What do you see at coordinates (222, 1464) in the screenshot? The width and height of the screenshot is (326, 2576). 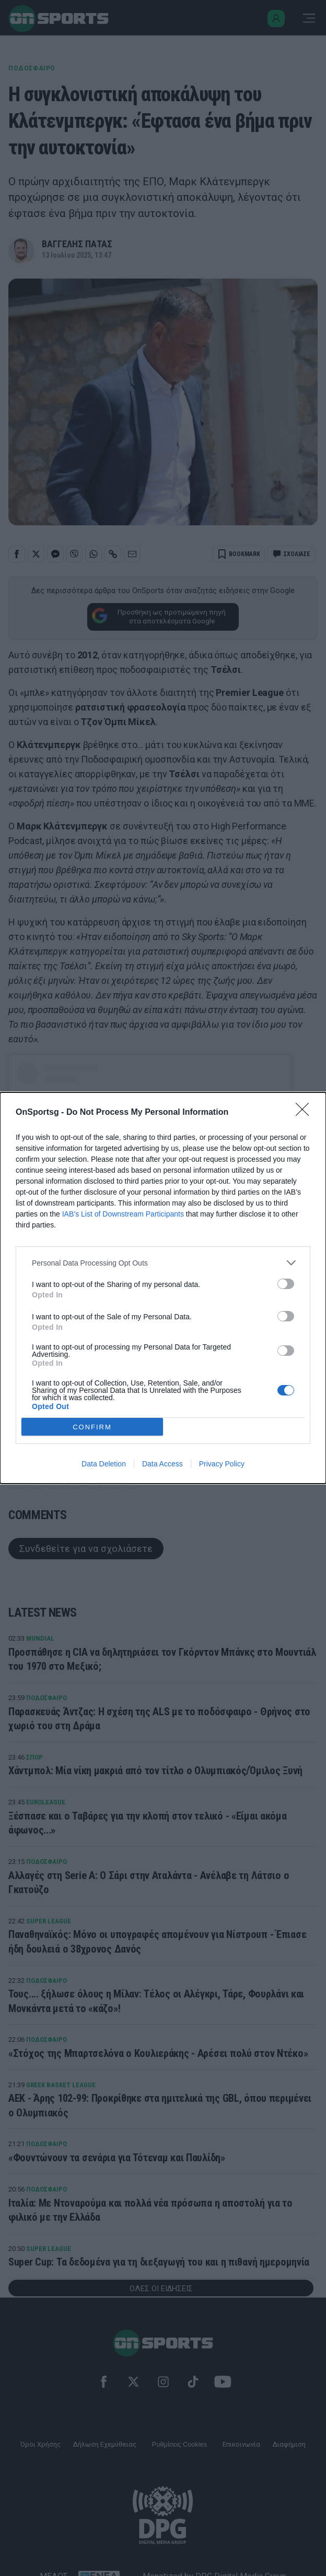 I see `Privacy Policy` at bounding box center [222, 1464].